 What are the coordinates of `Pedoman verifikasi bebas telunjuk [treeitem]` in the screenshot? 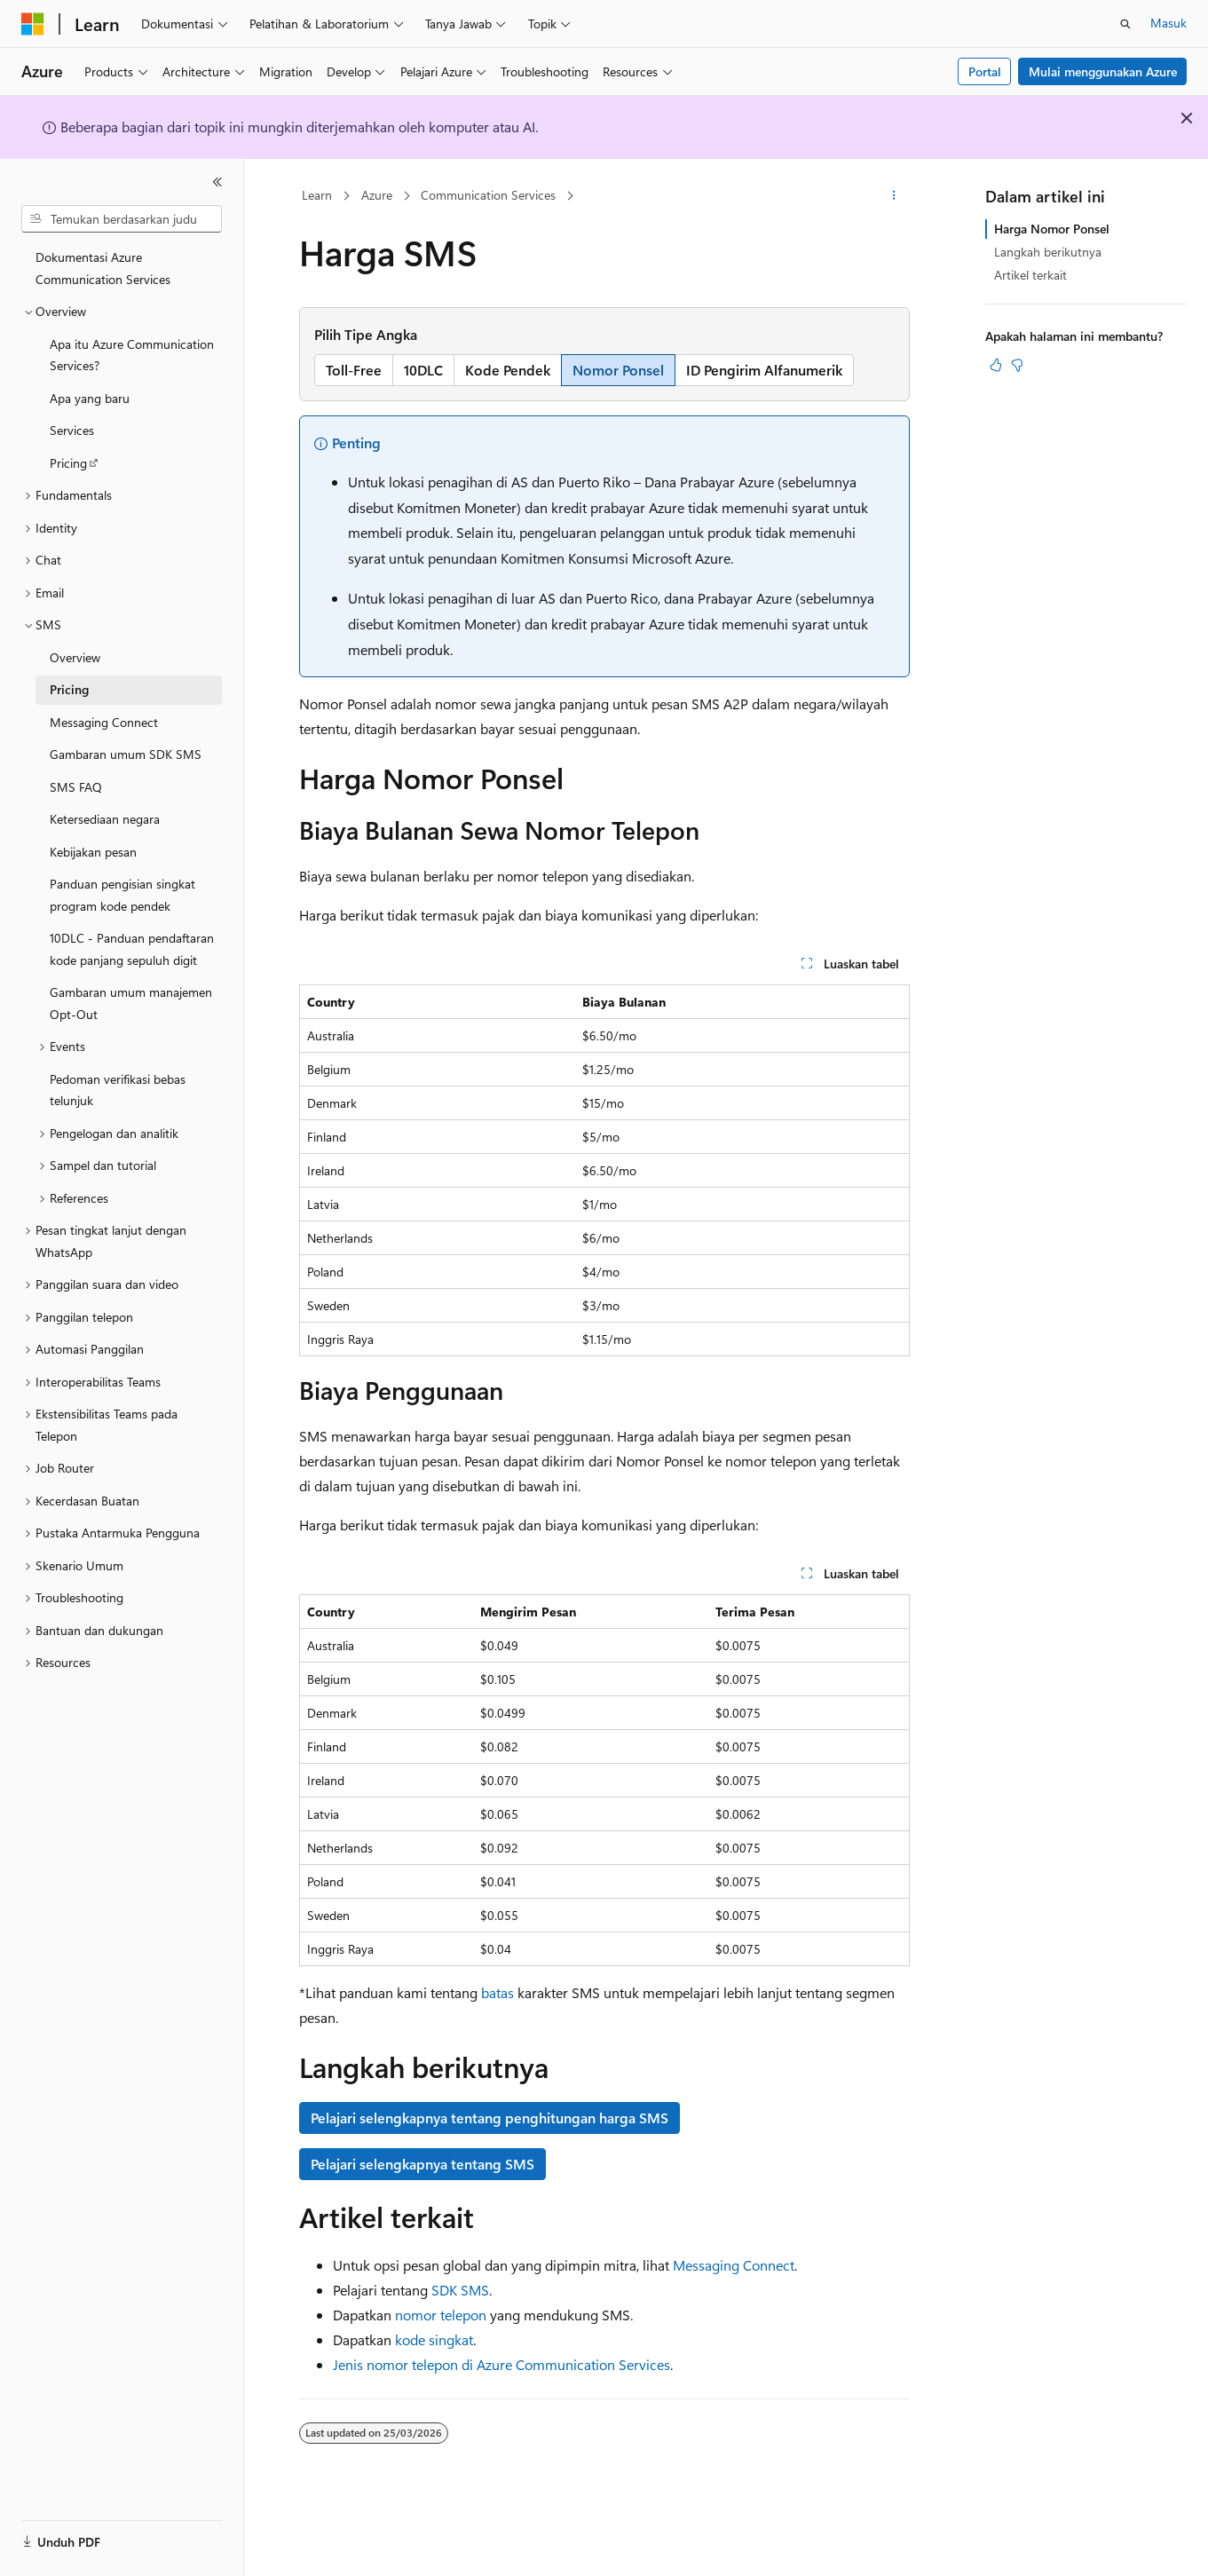 It's located at (118, 1090).